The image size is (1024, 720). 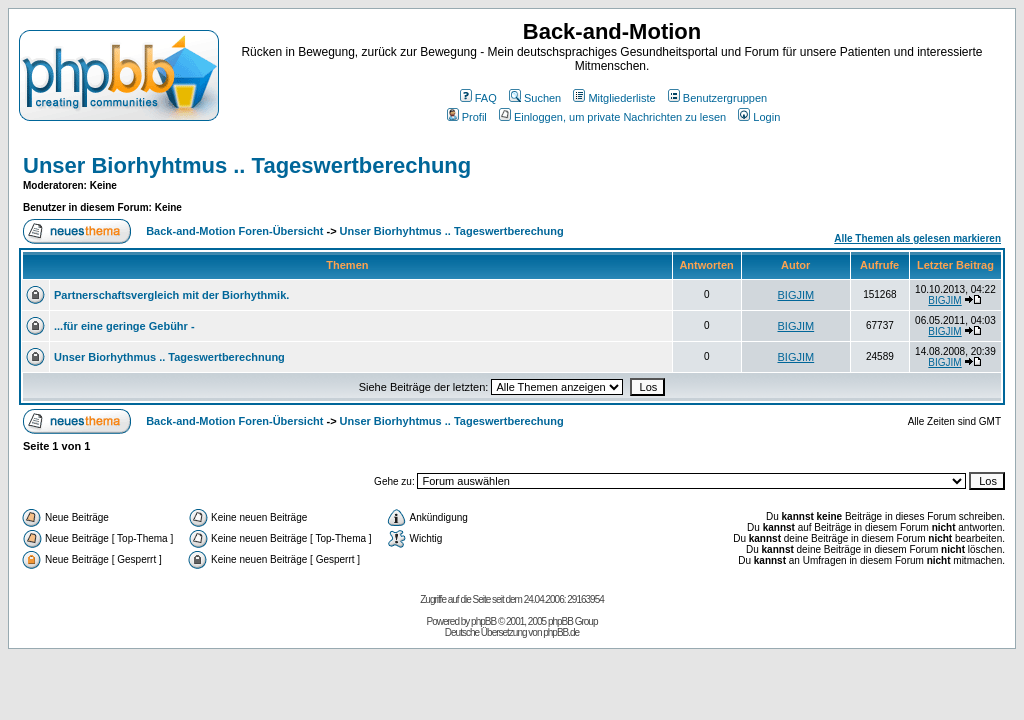 What do you see at coordinates (124, 326) in the screenshot?
I see `...für eine geringe Gebühr -` at bounding box center [124, 326].